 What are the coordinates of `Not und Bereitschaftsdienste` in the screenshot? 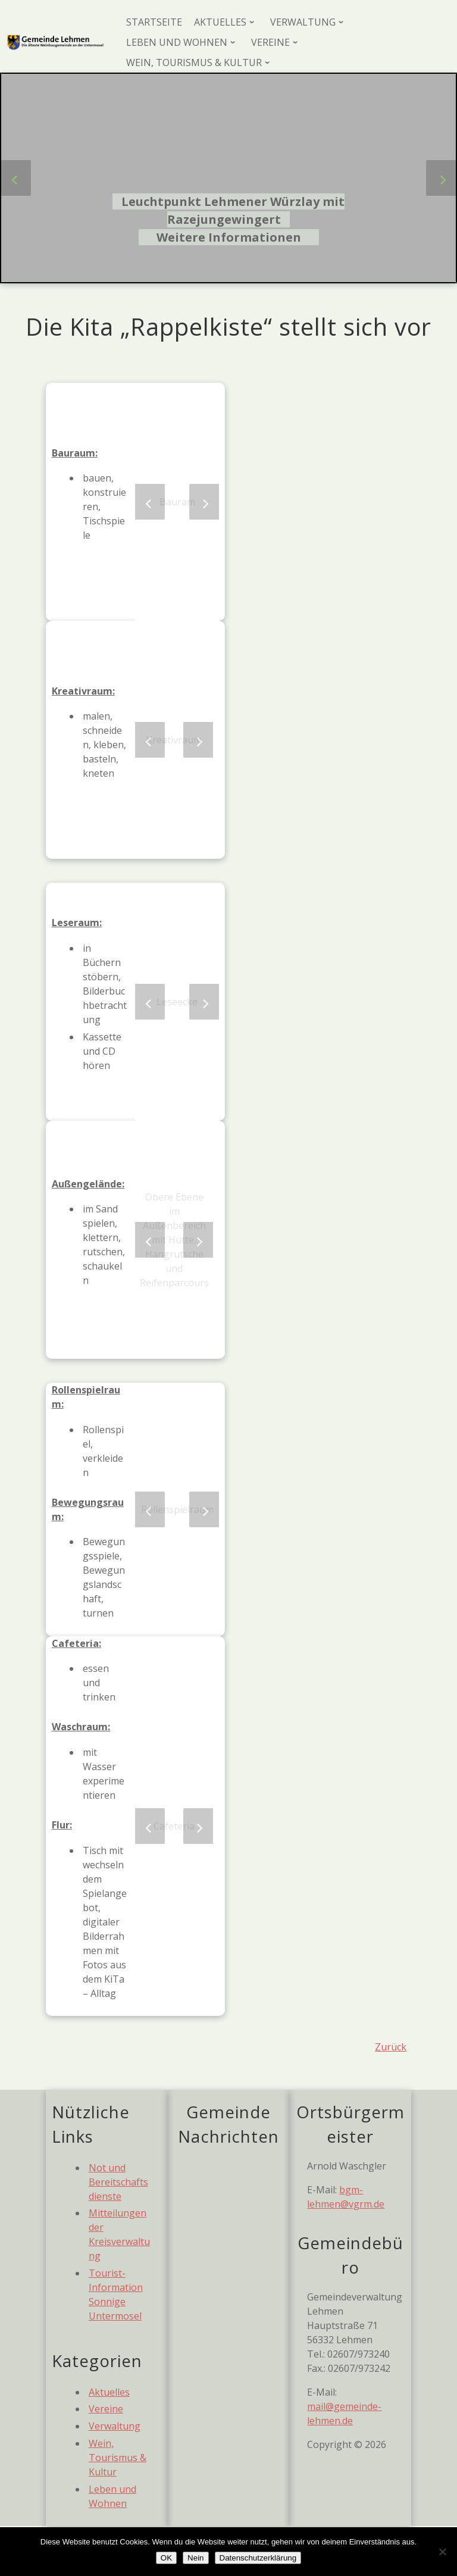 It's located at (118, 2182).